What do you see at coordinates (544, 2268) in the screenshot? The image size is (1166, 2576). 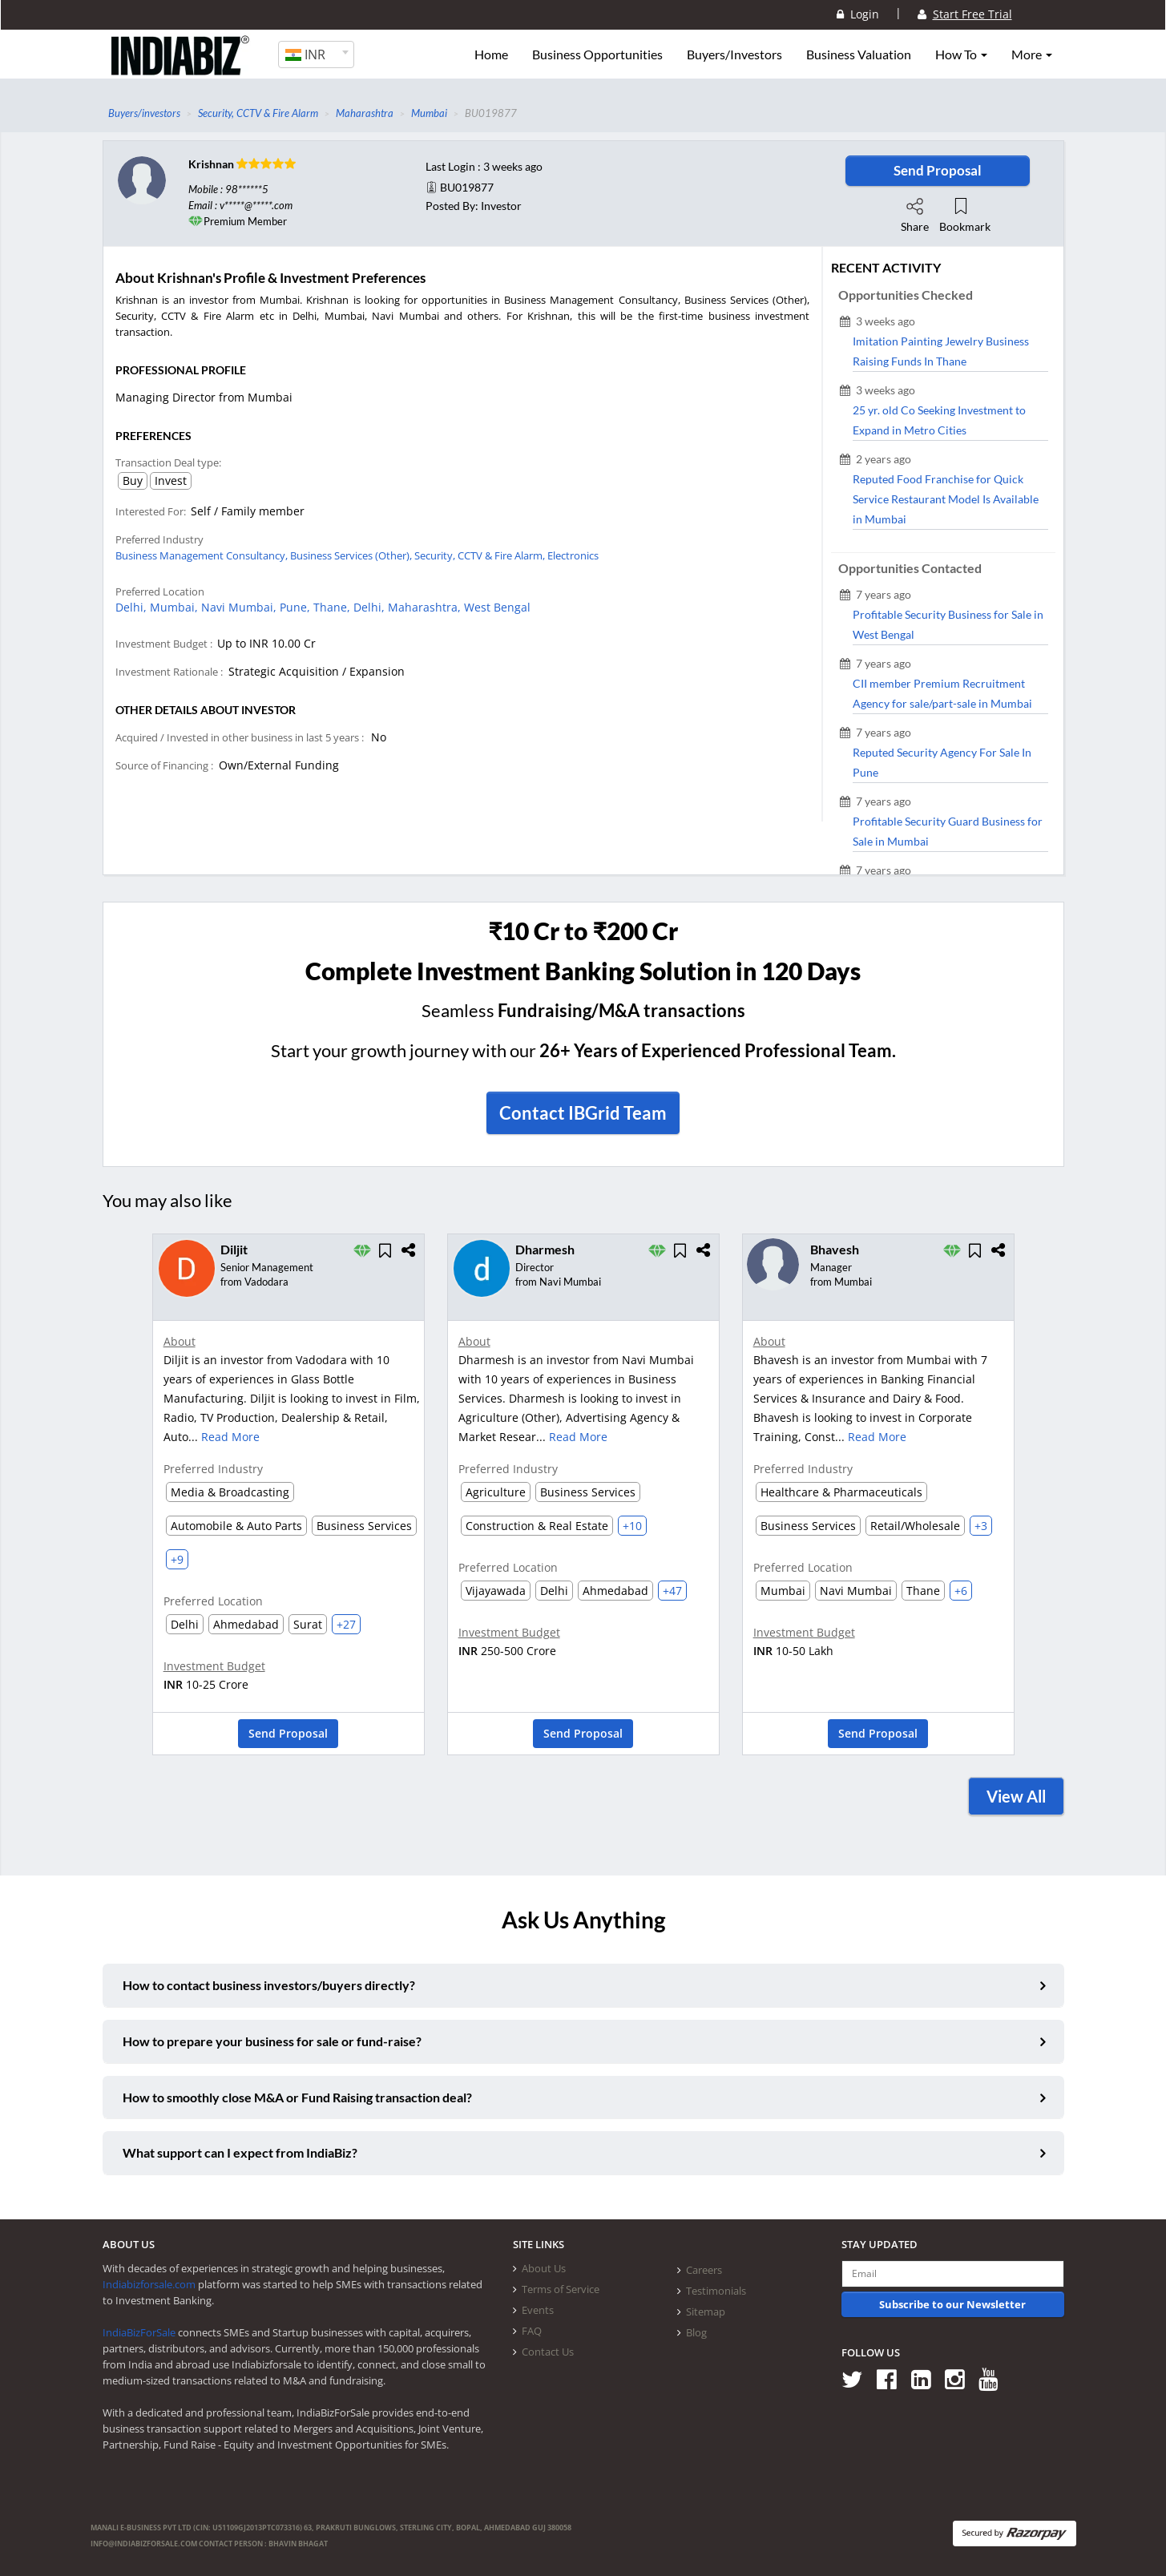 I see `About Us` at bounding box center [544, 2268].